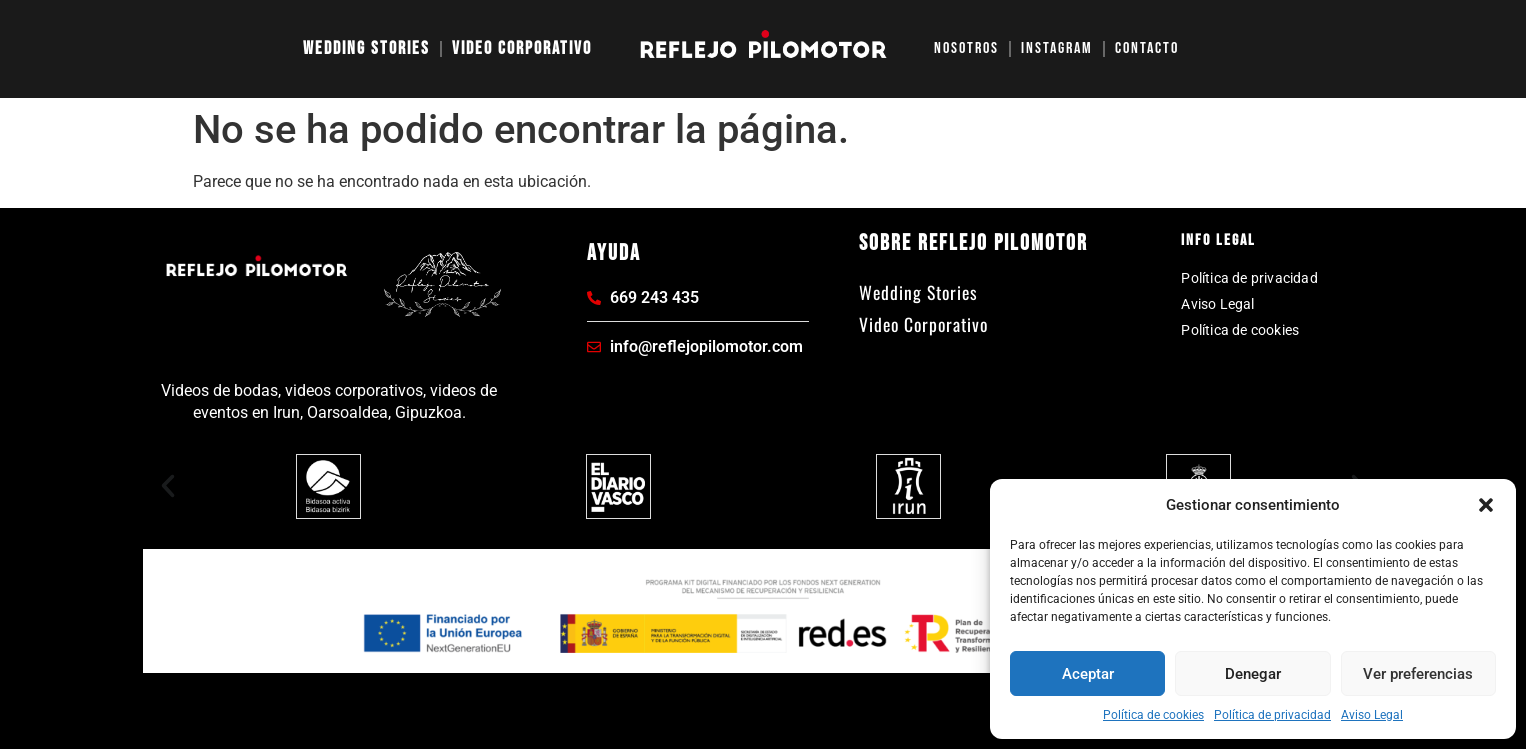 Image resolution: width=1526 pixels, height=749 pixels. What do you see at coordinates (1372, 715) in the screenshot?
I see `Aviso Legal` at bounding box center [1372, 715].